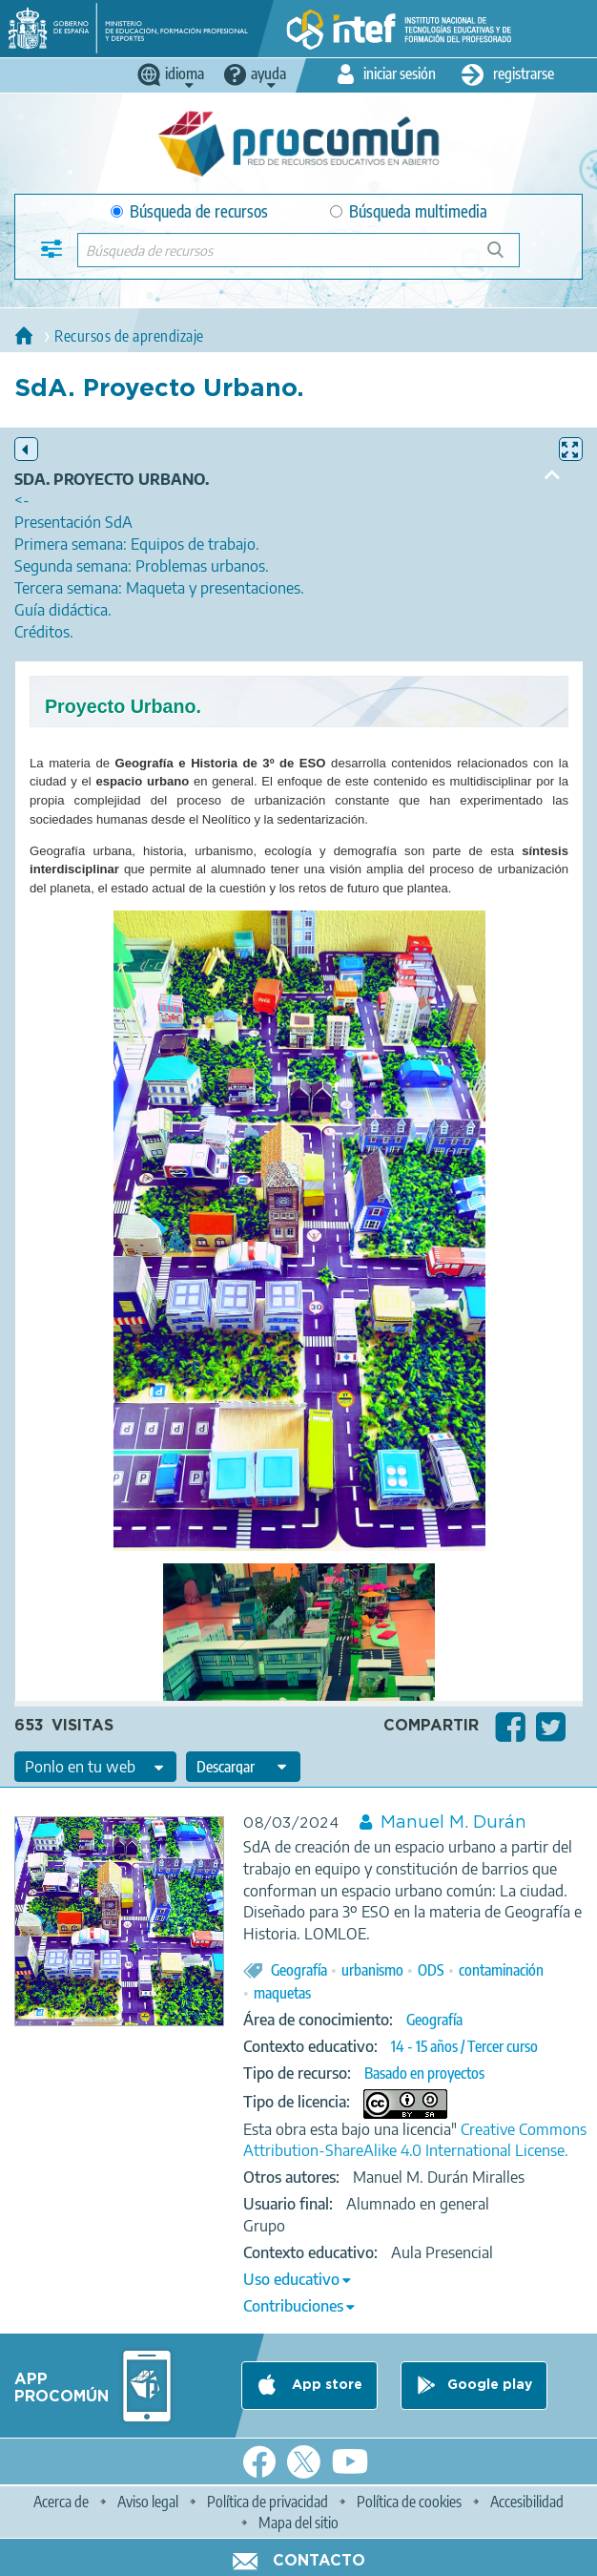 The width and height of the screenshot is (597, 2576). Describe the element at coordinates (243, 1766) in the screenshot. I see `[edit-format-ode-download]` at that location.